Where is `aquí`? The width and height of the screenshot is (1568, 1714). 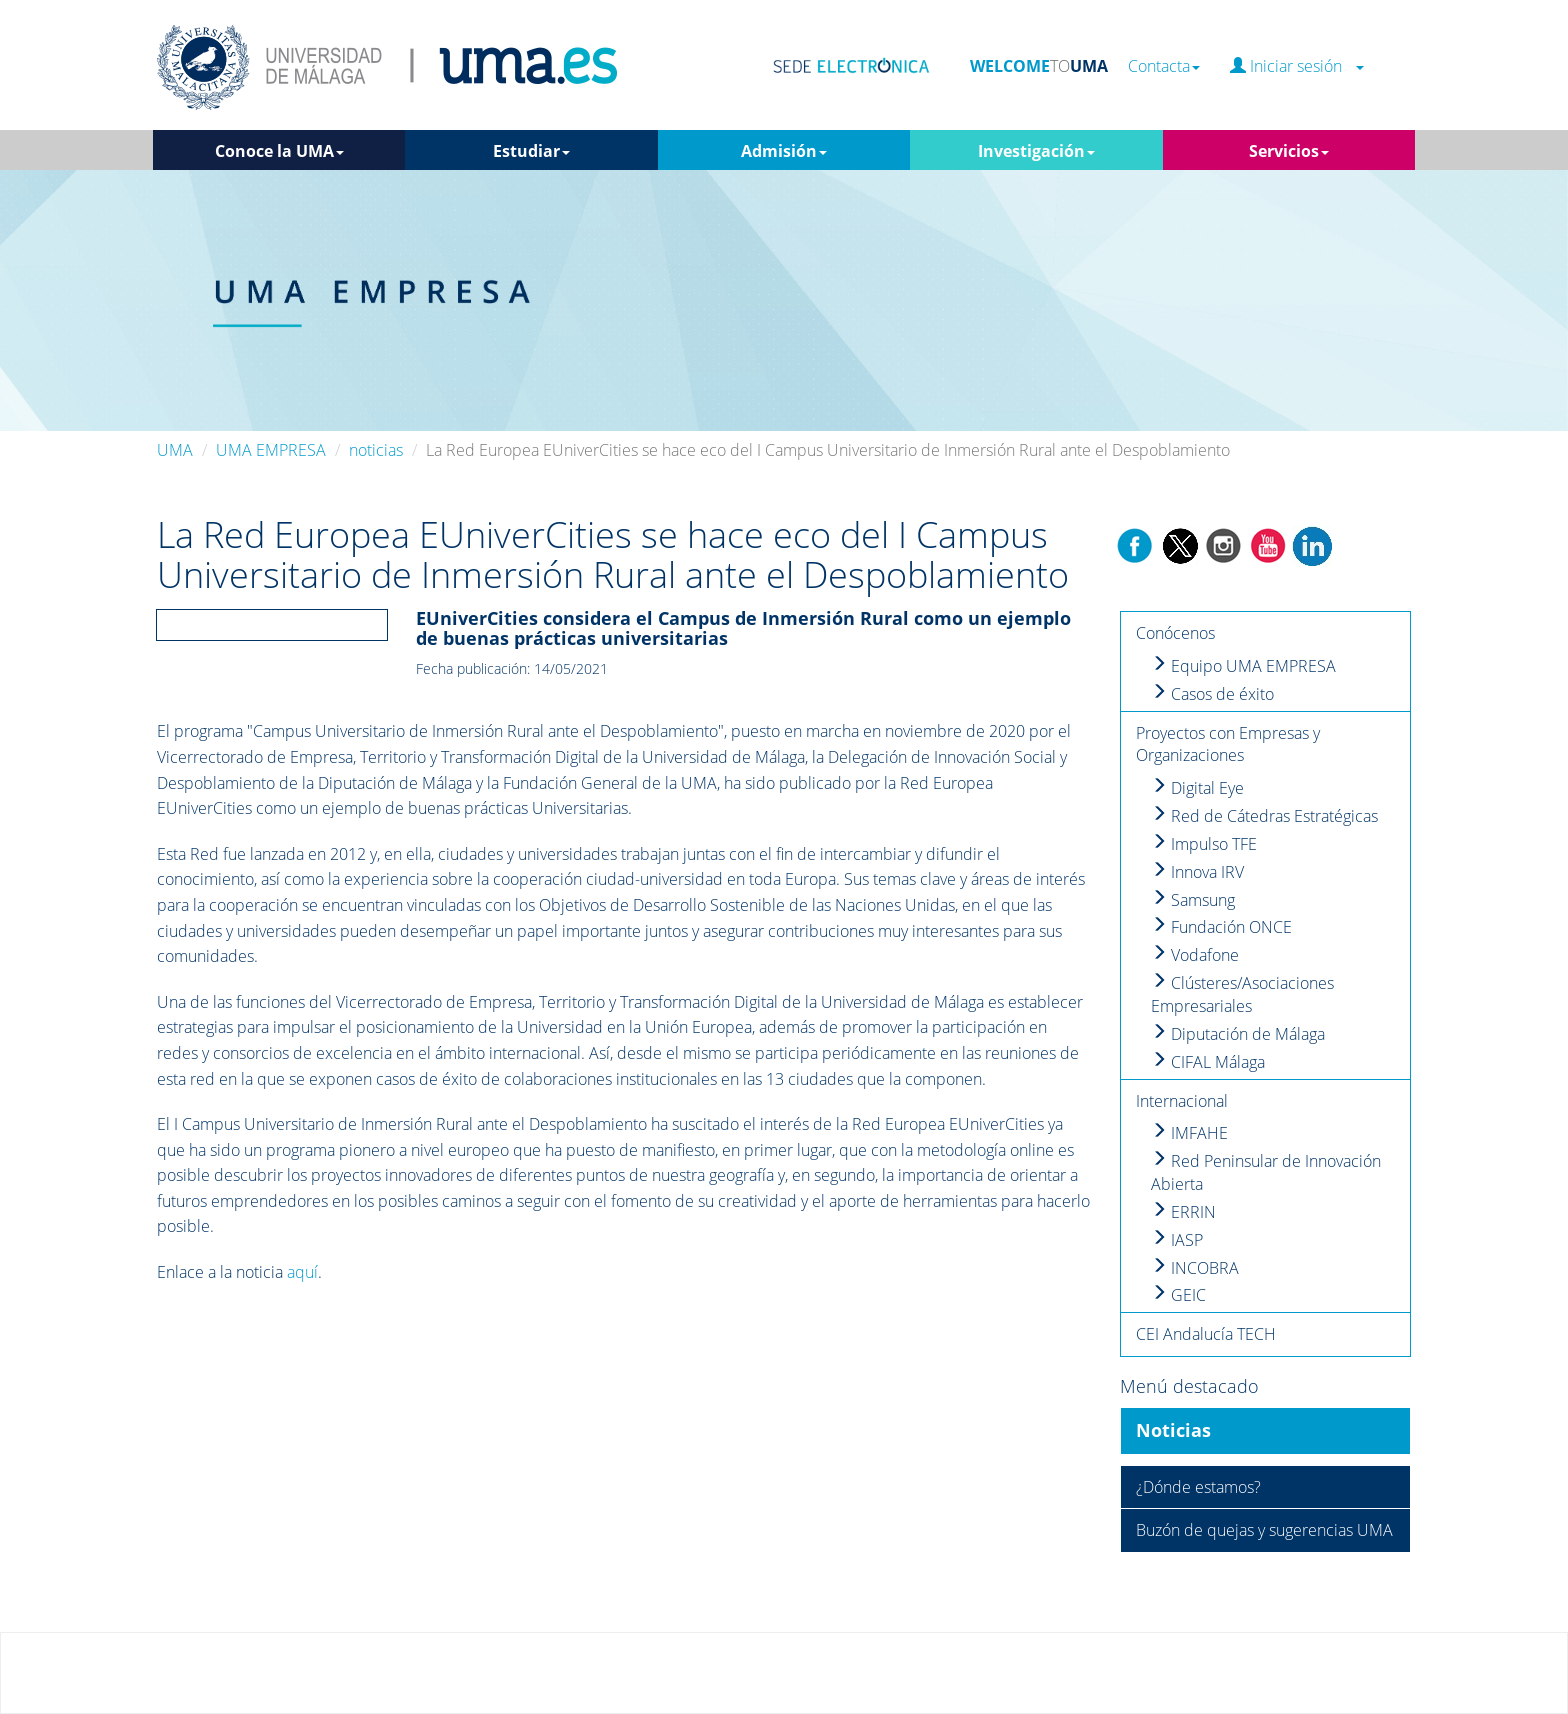 aquí is located at coordinates (302, 1272).